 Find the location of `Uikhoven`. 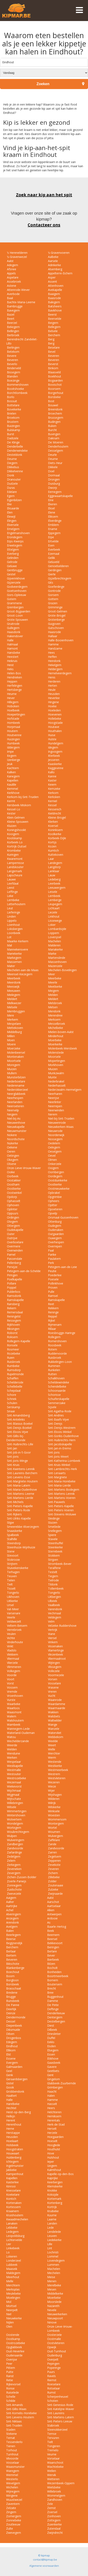

Uikhoven is located at coordinates (12, 1597).